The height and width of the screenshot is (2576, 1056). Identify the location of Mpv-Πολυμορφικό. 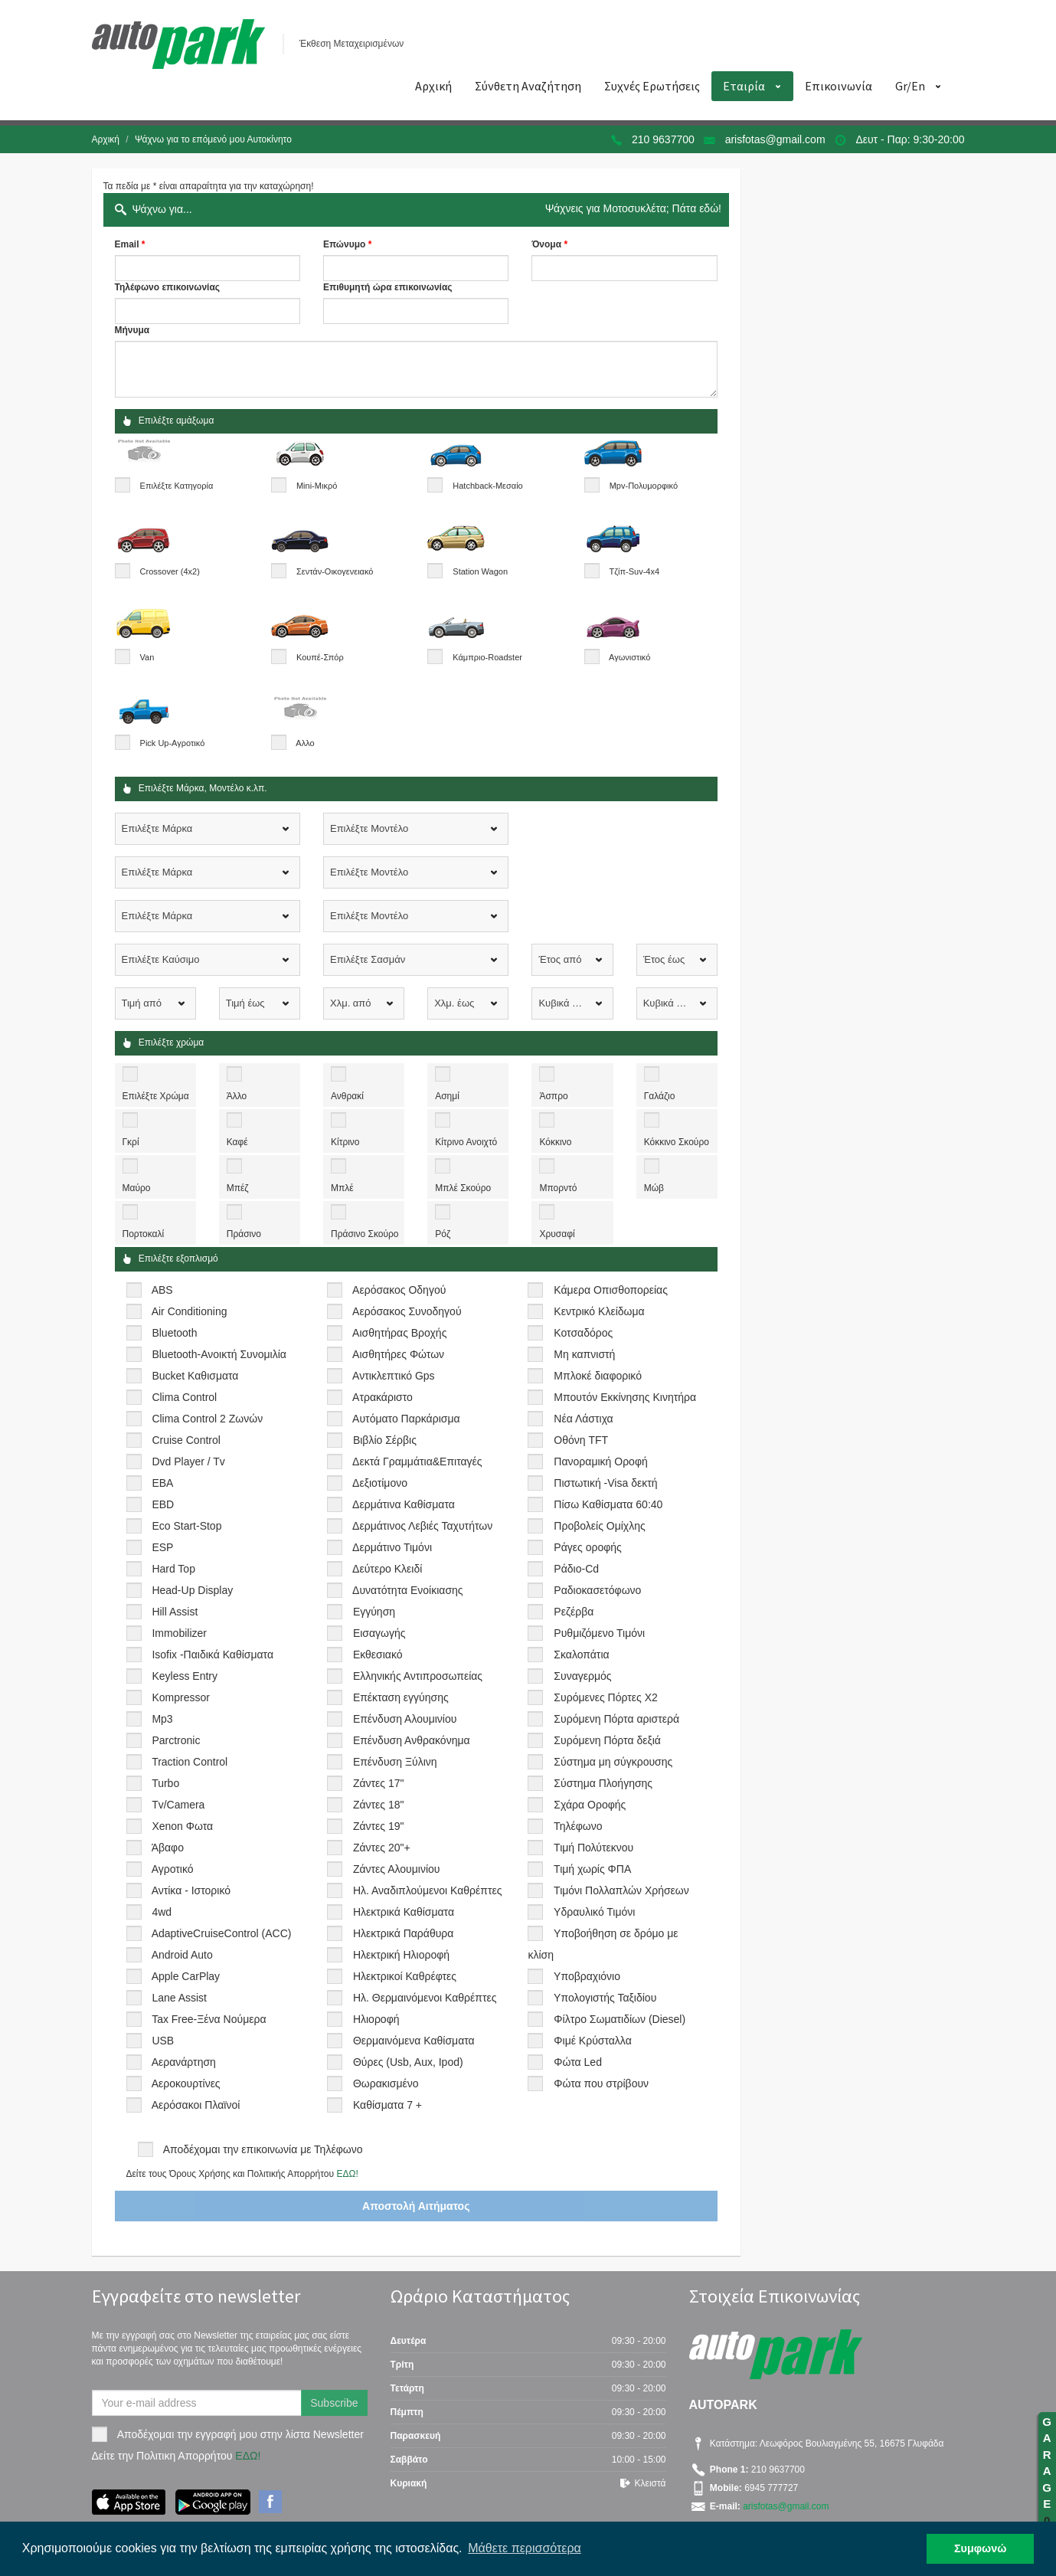
(644, 485).